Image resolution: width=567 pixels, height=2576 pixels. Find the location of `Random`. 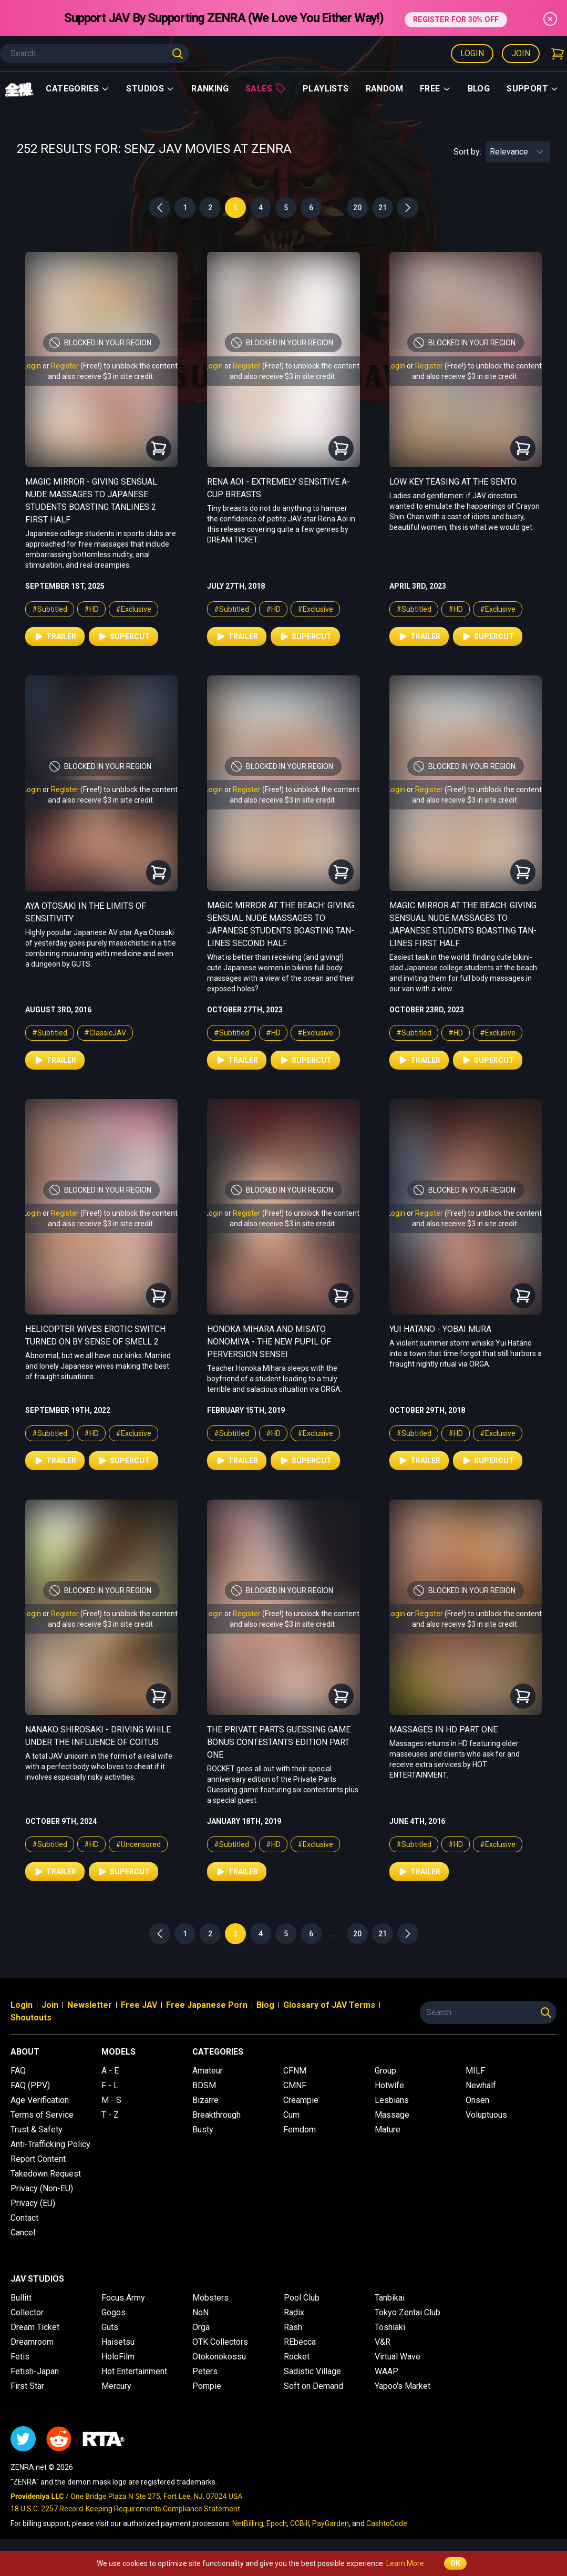

Random is located at coordinates (384, 89).